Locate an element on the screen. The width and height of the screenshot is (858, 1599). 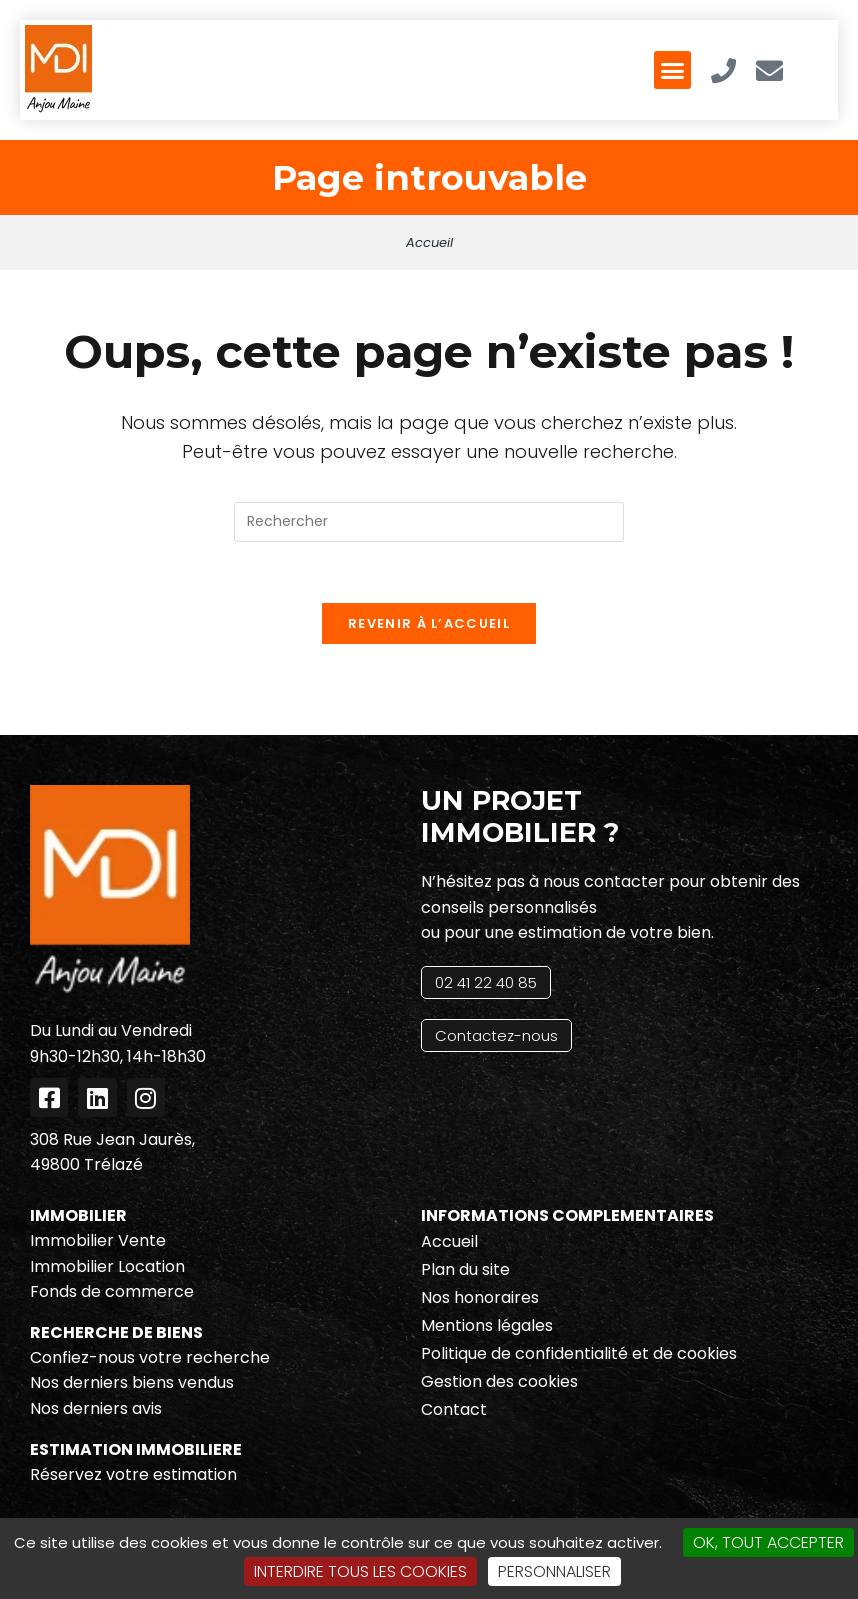
Contact is located at coordinates (454, 1409).